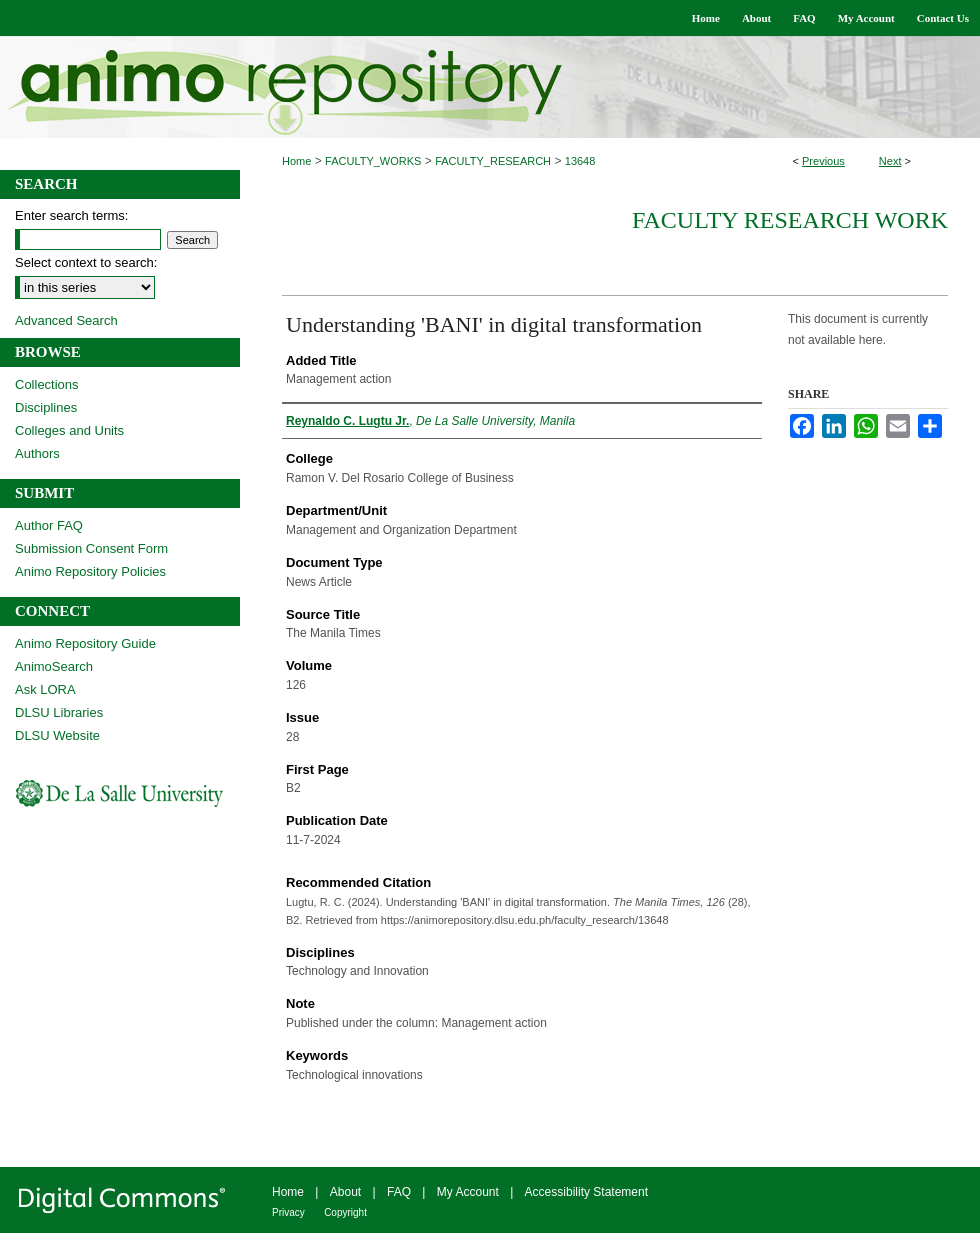  What do you see at coordinates (580, 161) in the screenshot?
I see `13648` at bounding box center [580, 161].